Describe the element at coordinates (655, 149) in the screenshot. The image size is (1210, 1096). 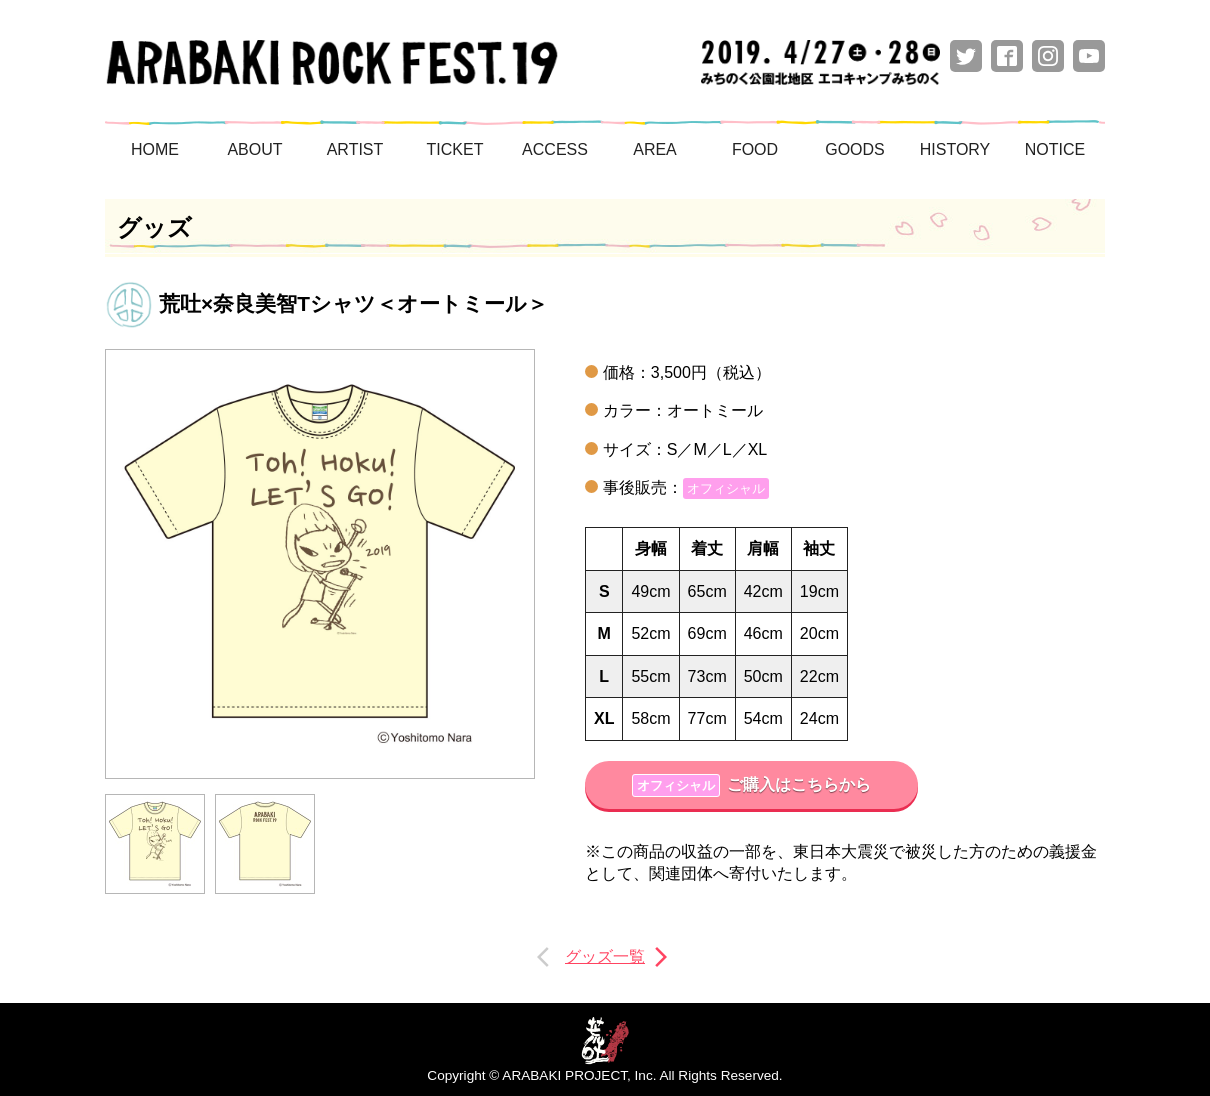
I see `AREA` at that location.